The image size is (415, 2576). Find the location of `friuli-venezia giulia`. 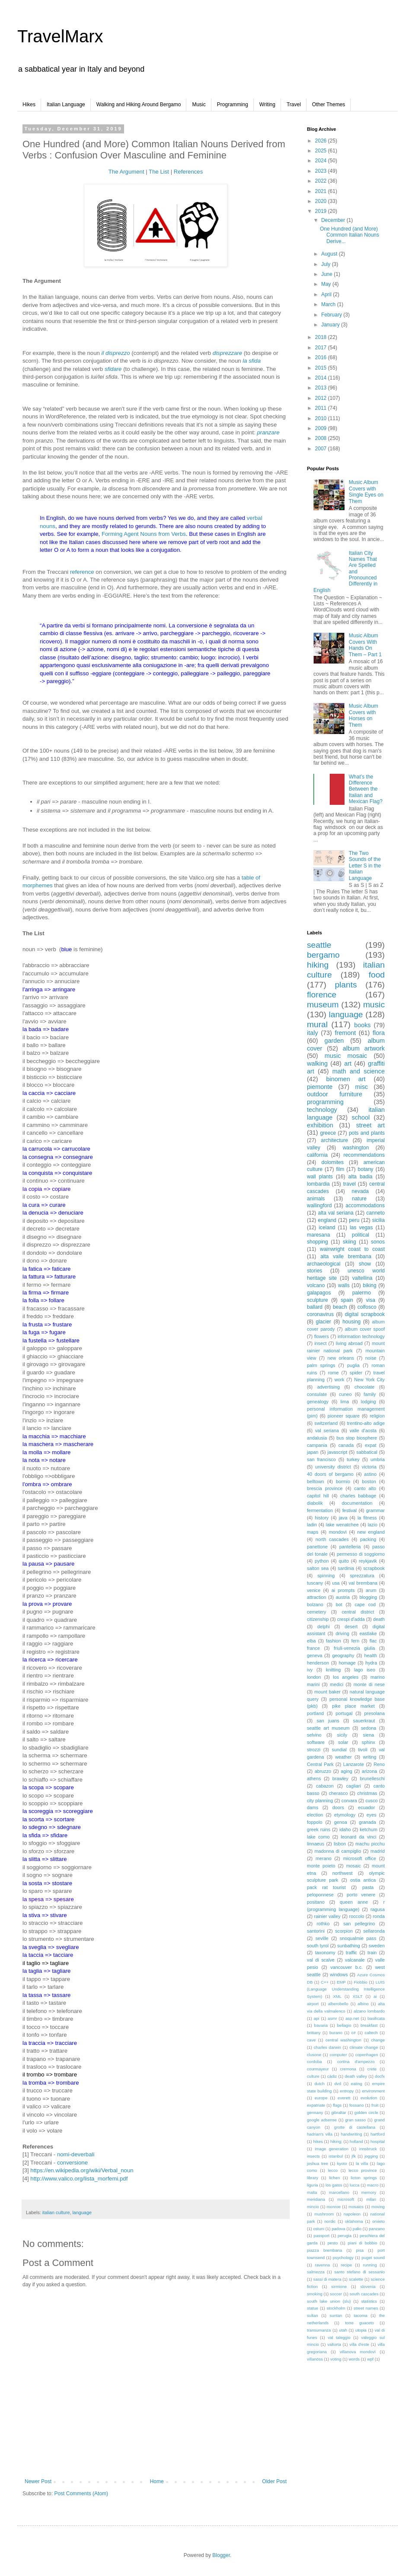

friuli-venezia giulia is located at coordinates (354, 1648).